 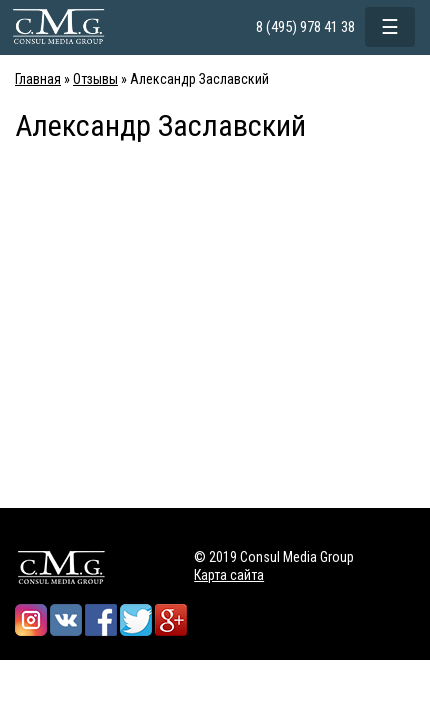 What do you see at coordinates (305, 27) in the screenshot?
I see `8 (495) 978 41 38` at bounding box center [305, 27].